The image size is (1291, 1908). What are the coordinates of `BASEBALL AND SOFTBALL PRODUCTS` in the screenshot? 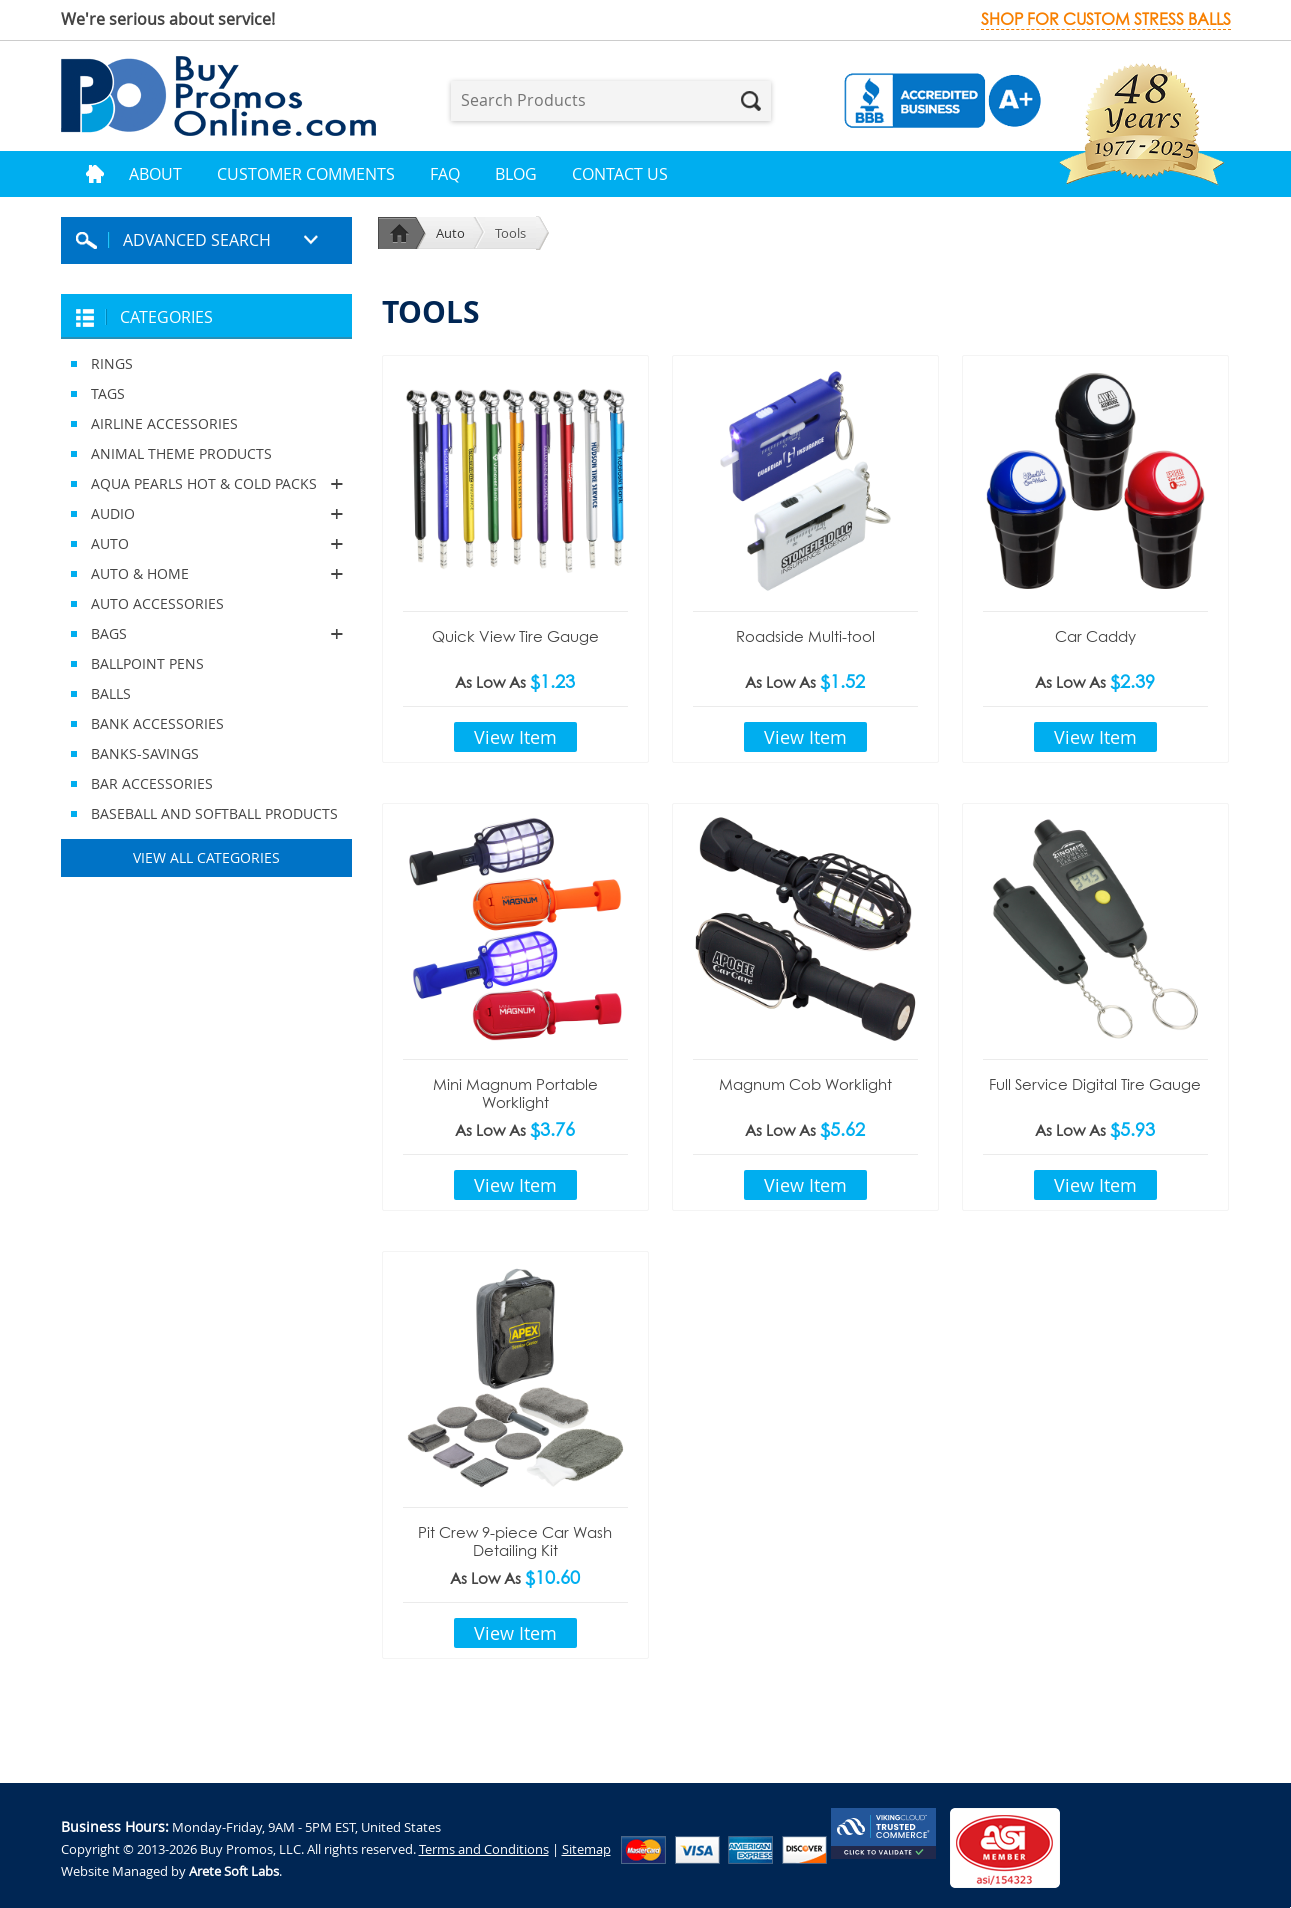 It's located at (214, 813).